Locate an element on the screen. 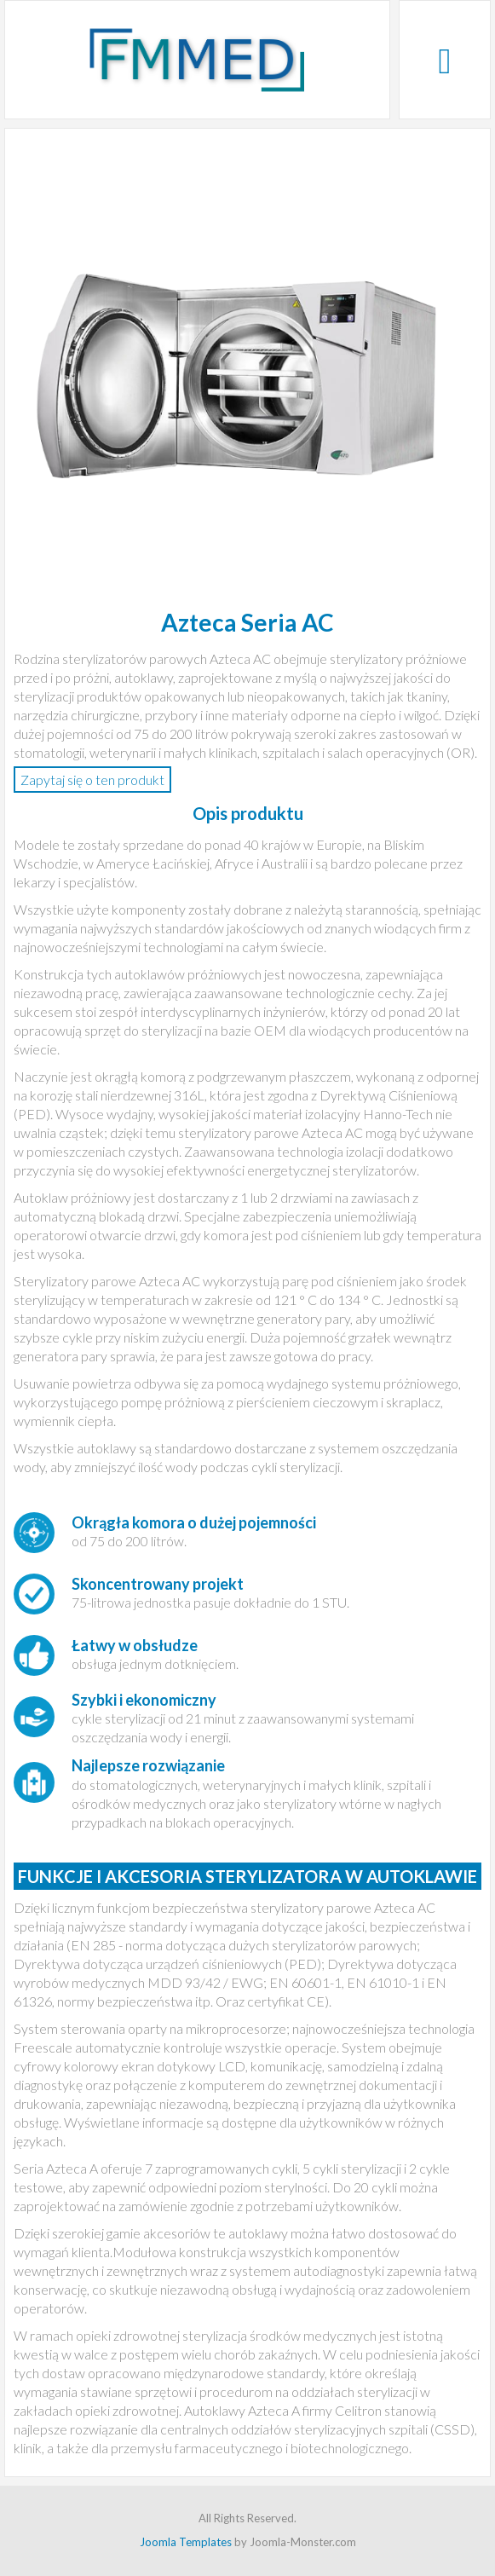  [Open mobile menu] is located at coordinates (444, 60).